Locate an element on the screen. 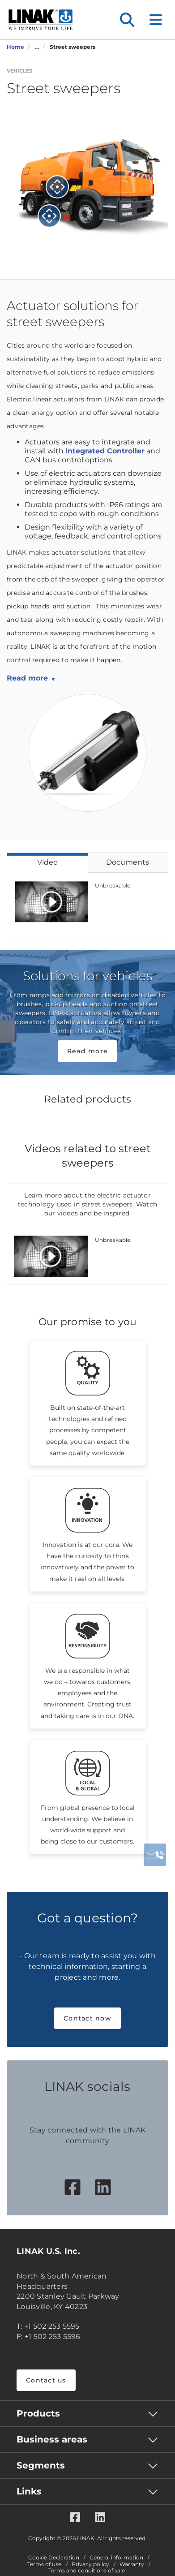 This screenshot has width=175, height=2576. Read more is located at coordinates (27, 678).